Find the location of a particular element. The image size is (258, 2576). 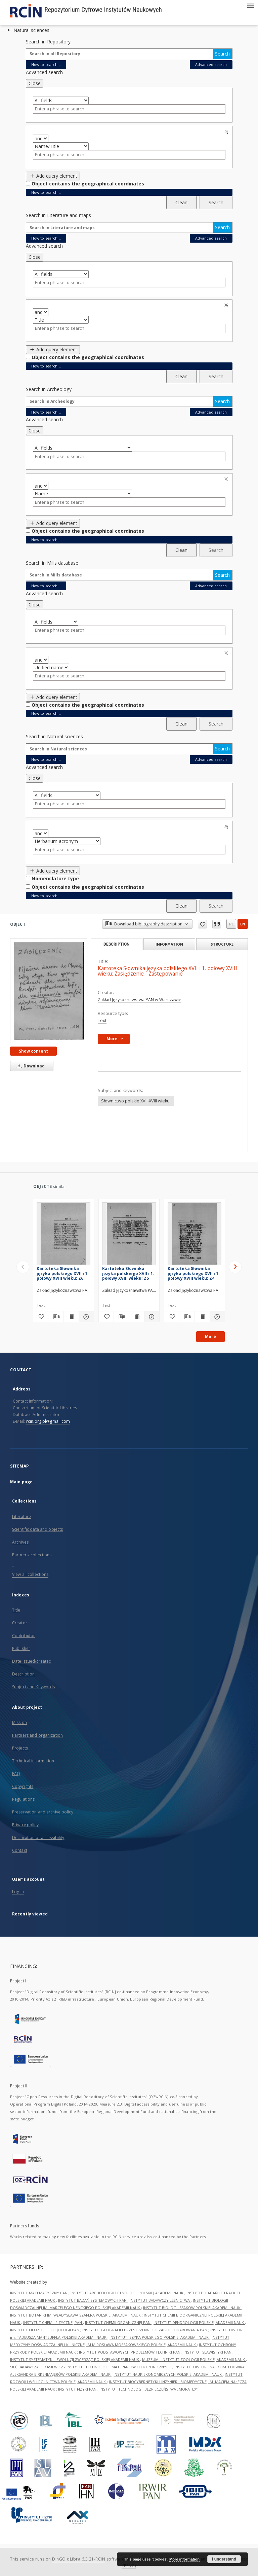

[Show publication content Kartoteka Słownika języka polskiego XVII i 1. połowy XVIII wieku; Z6] is located at coordinates (71, 1316).